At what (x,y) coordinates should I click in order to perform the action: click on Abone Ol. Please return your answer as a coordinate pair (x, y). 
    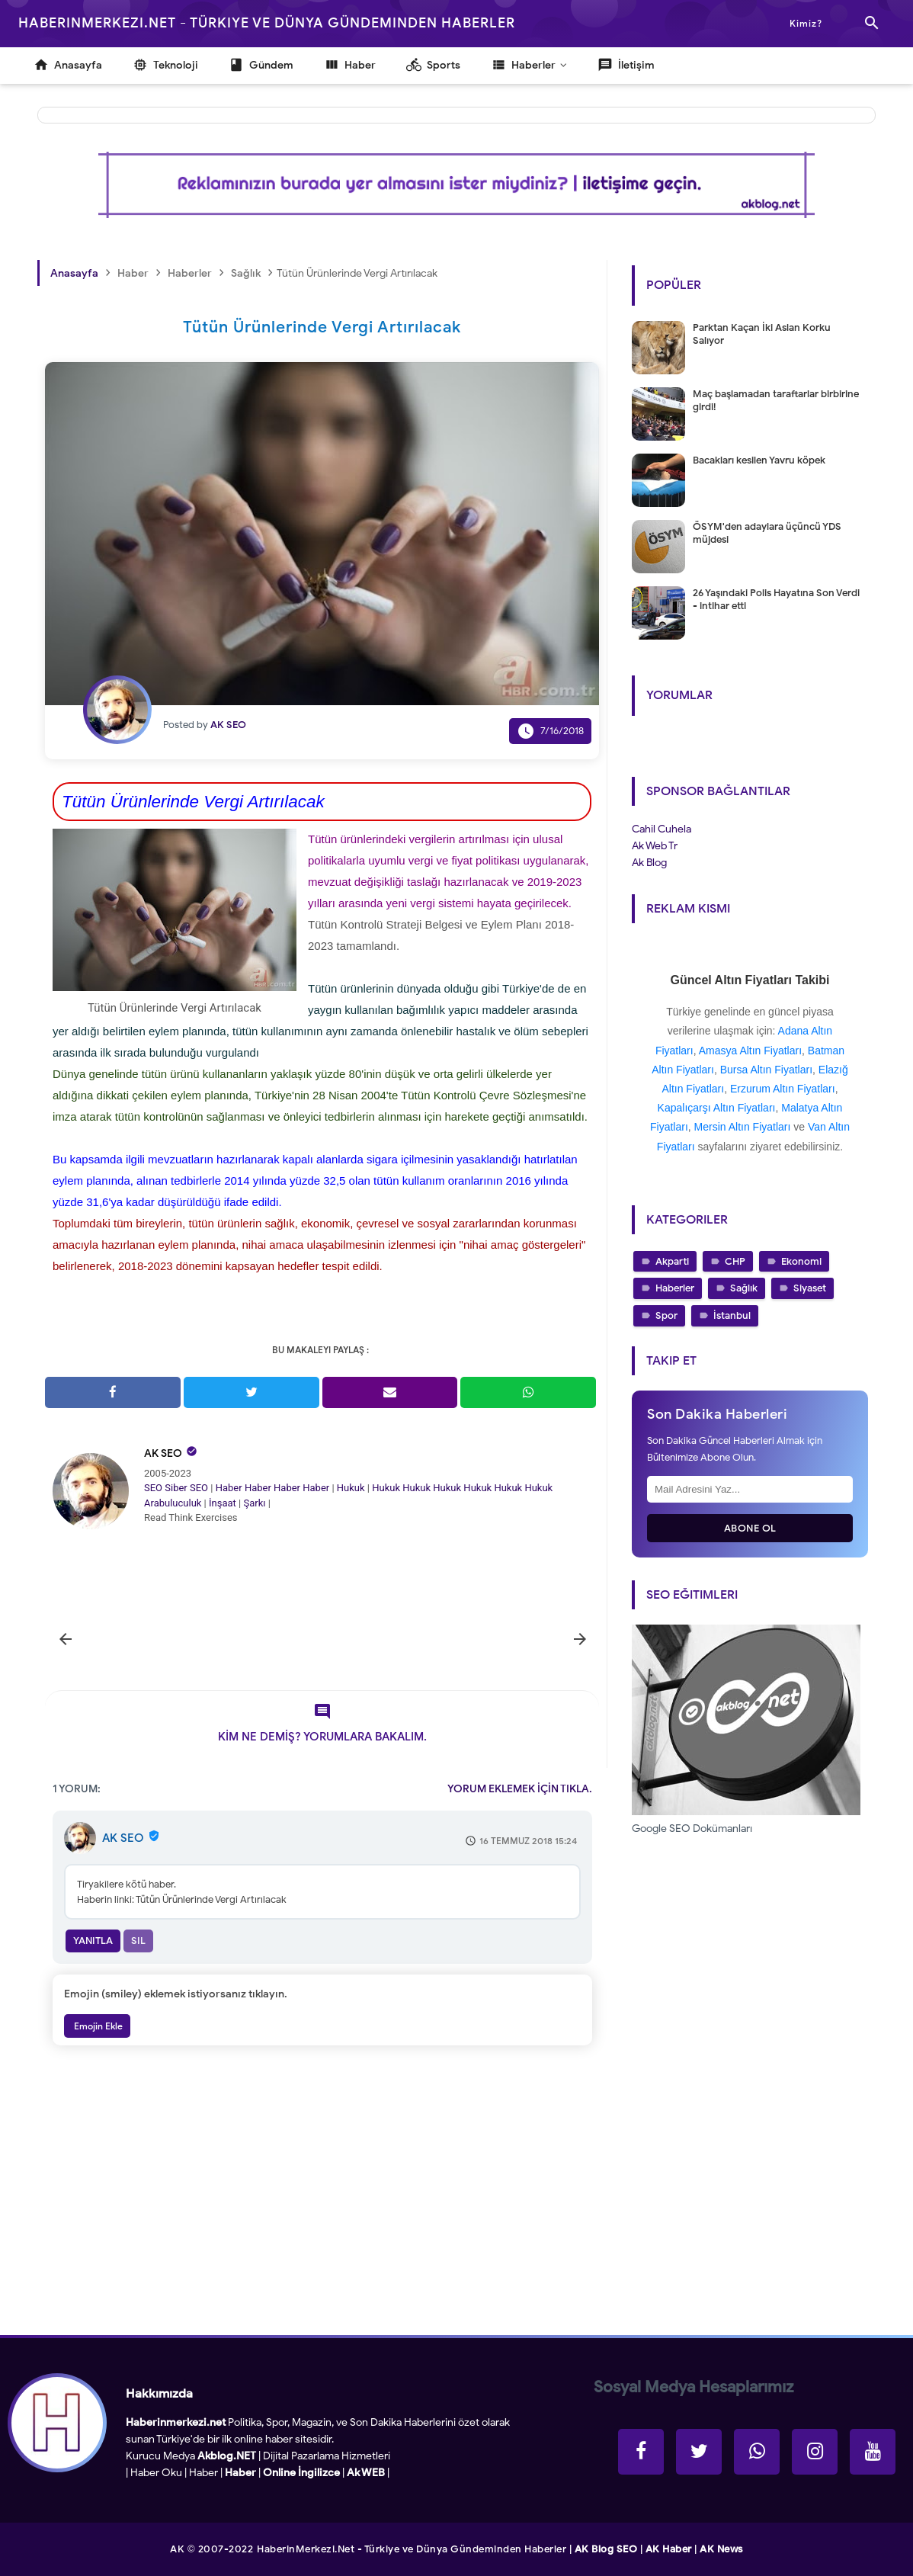
    Looking at the image, I should click on (750, 1528).